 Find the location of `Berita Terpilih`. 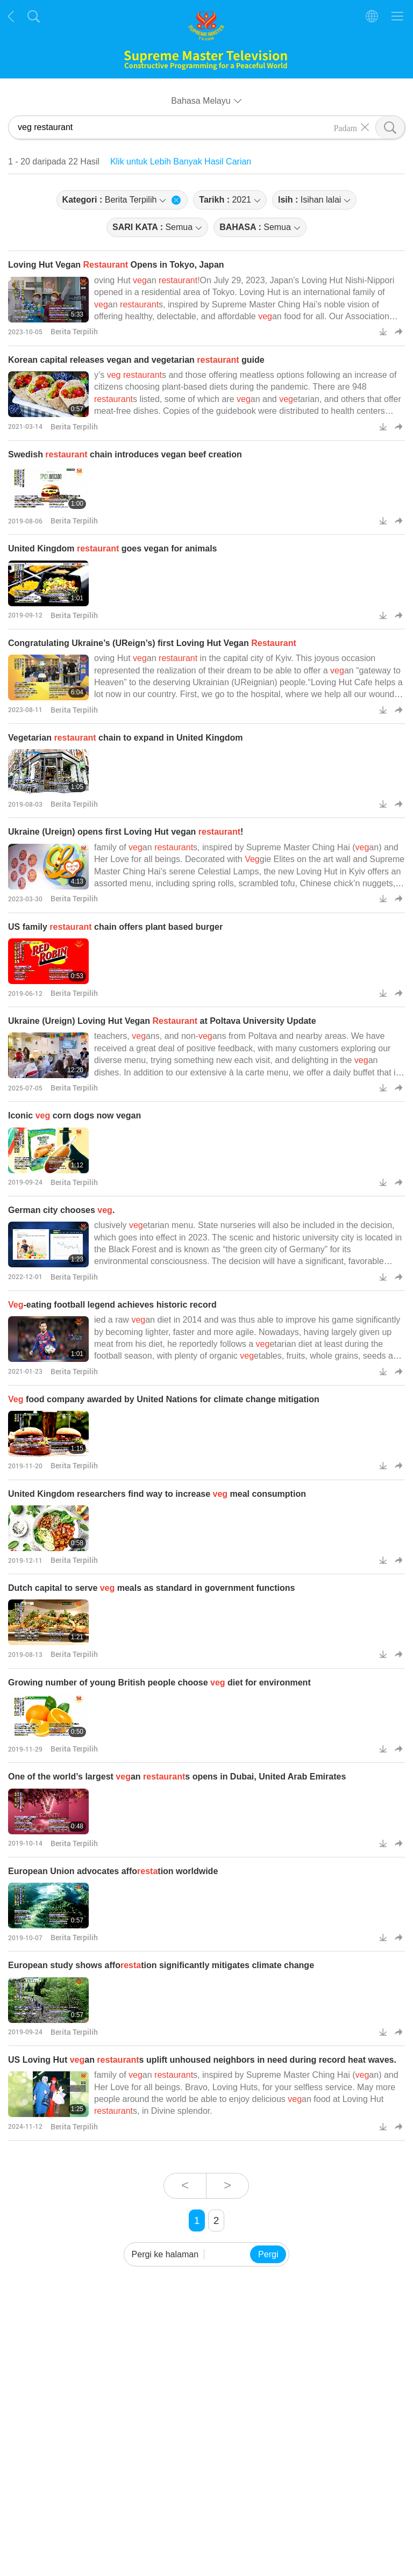

Berita Terpilih is located at coordinates (74, 331).